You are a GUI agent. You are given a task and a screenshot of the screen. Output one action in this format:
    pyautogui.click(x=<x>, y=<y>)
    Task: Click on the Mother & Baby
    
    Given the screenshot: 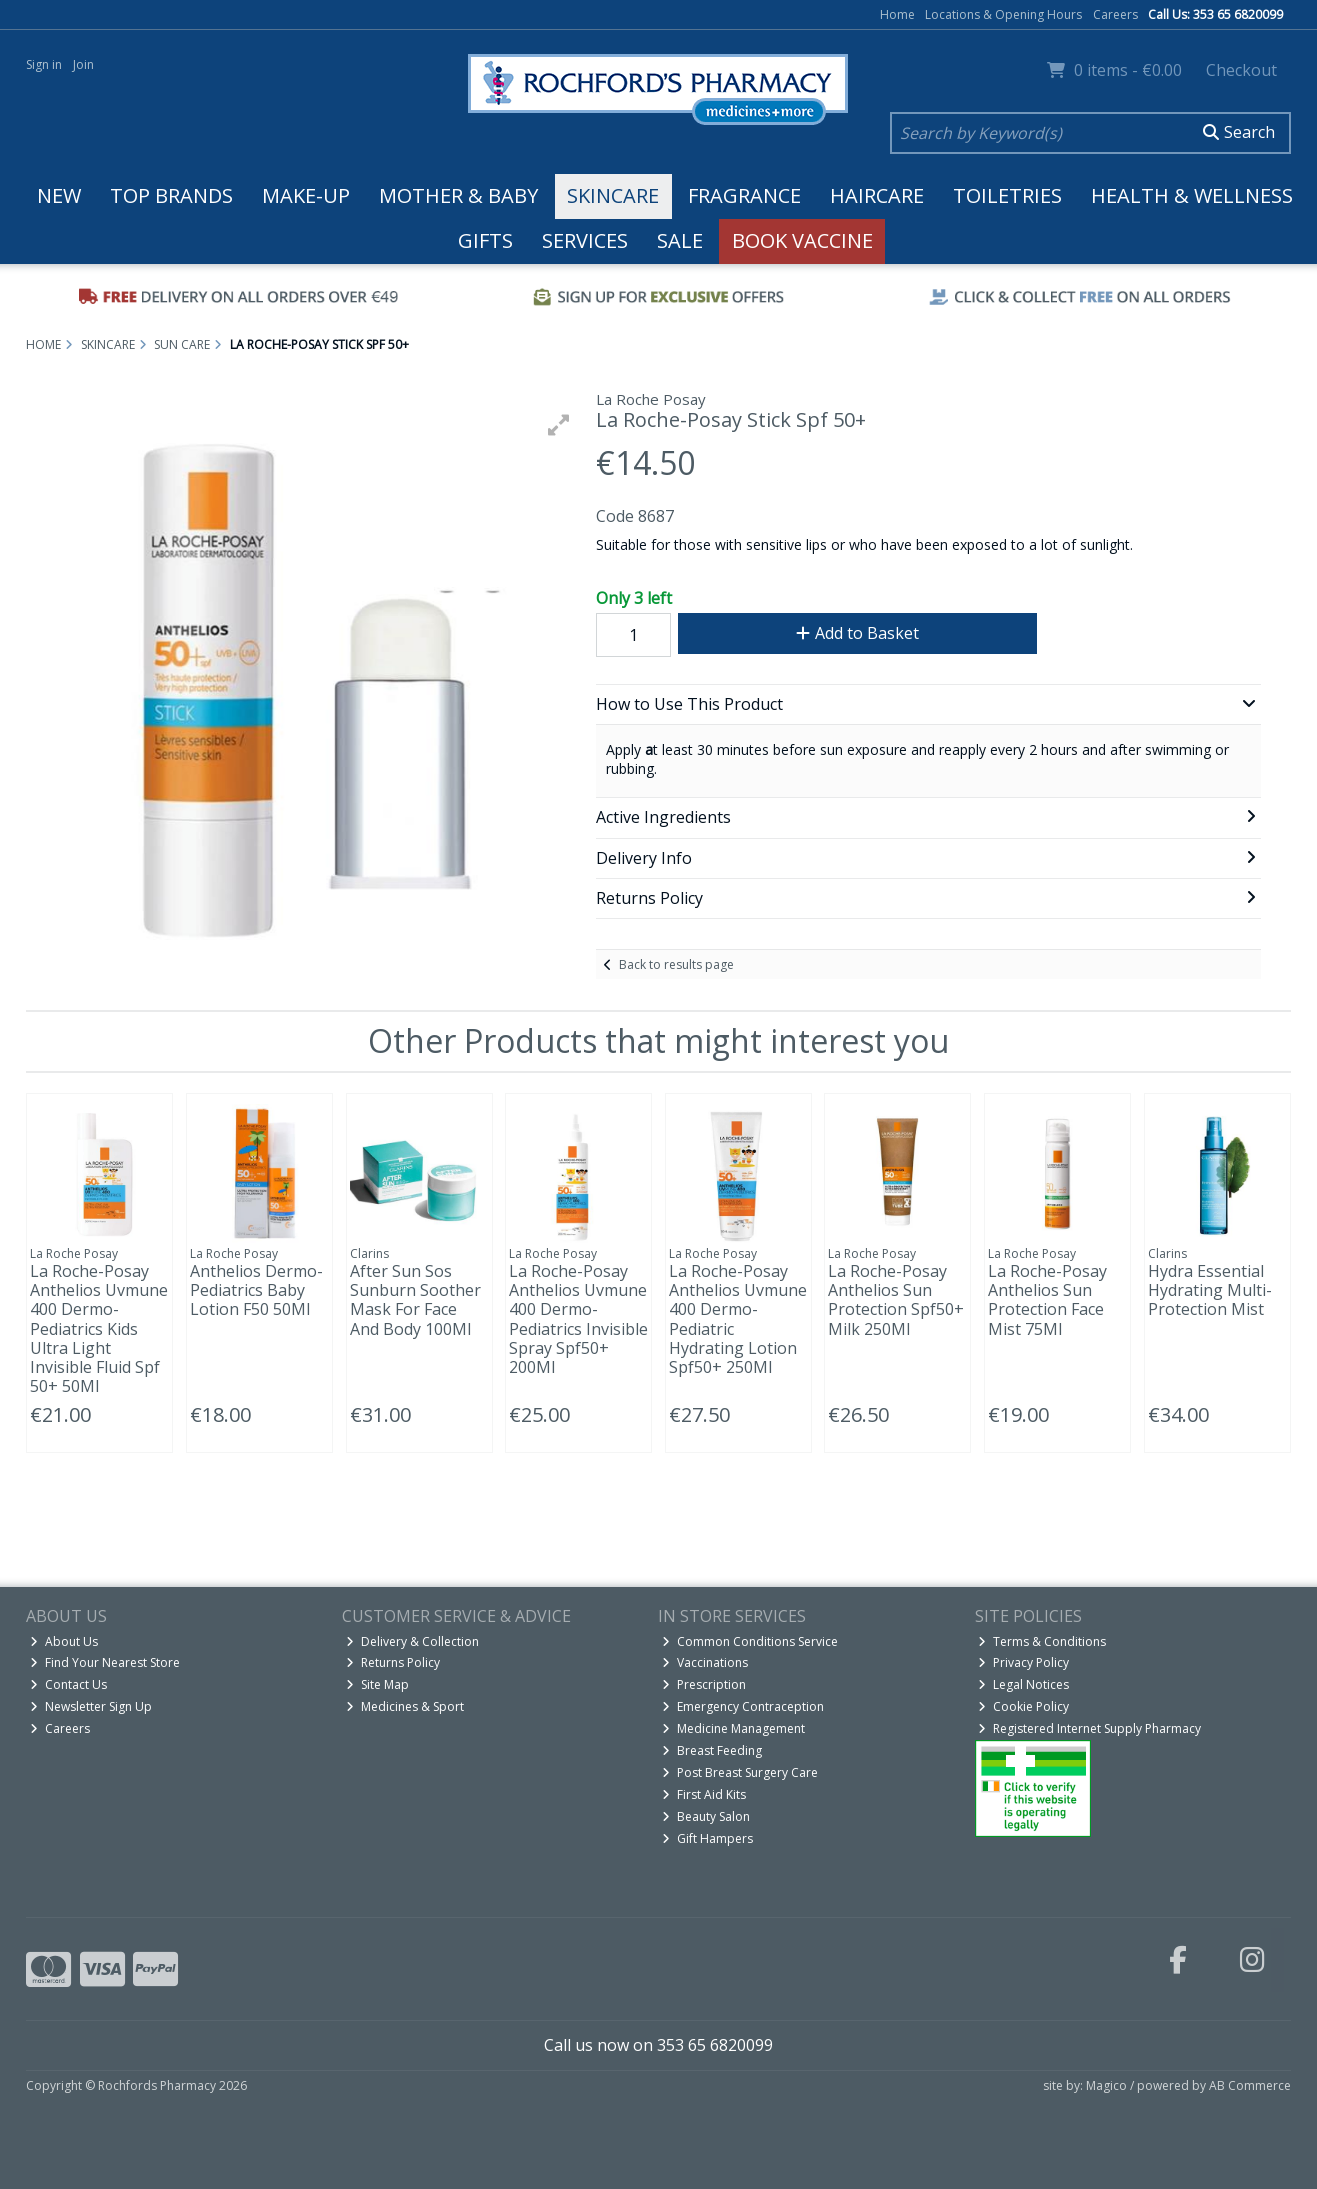 What is the action you would take?
    pyautogui.click(x=458, y=195)
    